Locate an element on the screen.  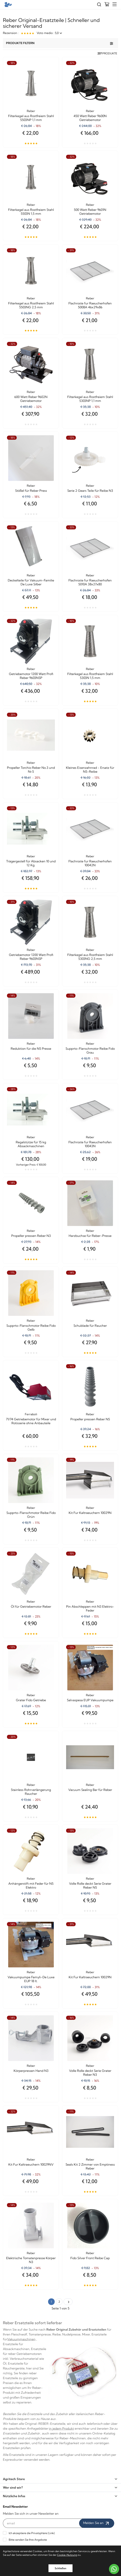
Propeller pressen Reber N5 is located at coordinates (90, 1419).